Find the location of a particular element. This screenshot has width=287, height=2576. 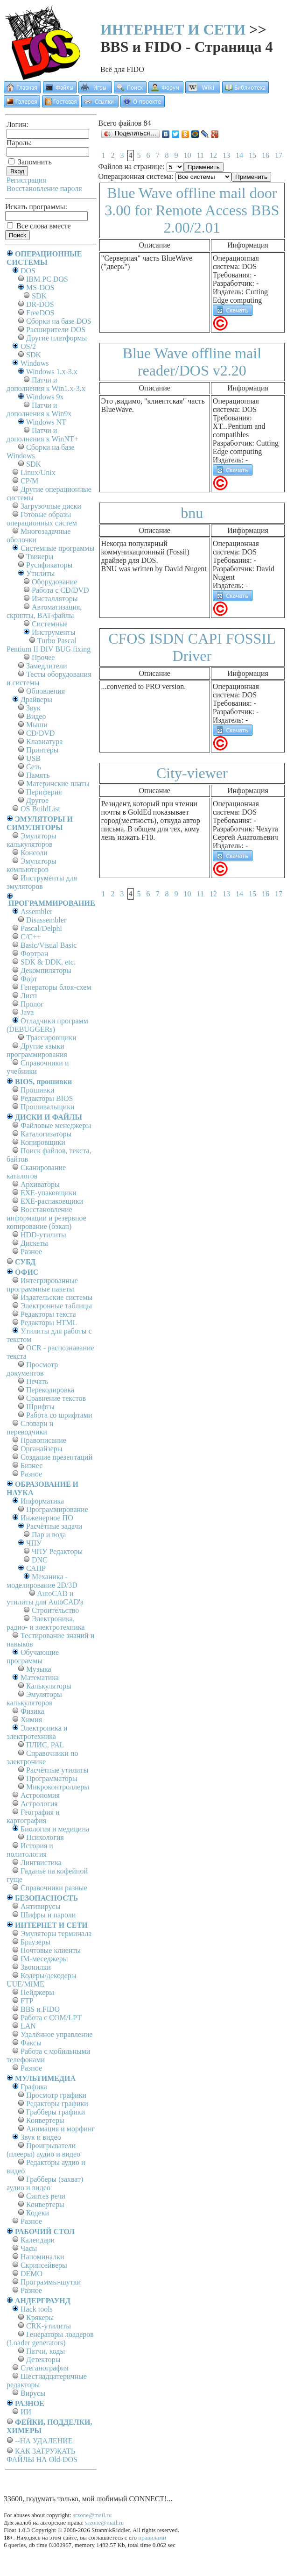

Создание презентаций is located at coordinates (56, 1457).